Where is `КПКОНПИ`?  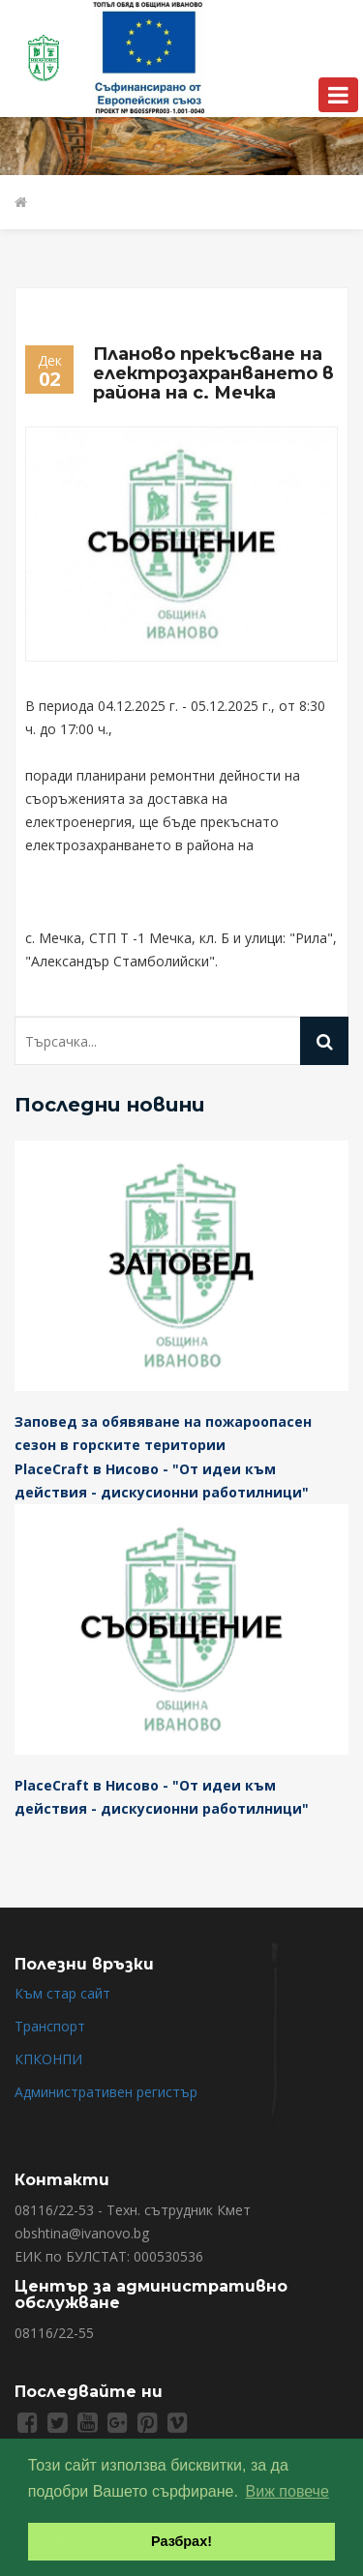 КПКОНПИ is located at coordinates (48, 2059).